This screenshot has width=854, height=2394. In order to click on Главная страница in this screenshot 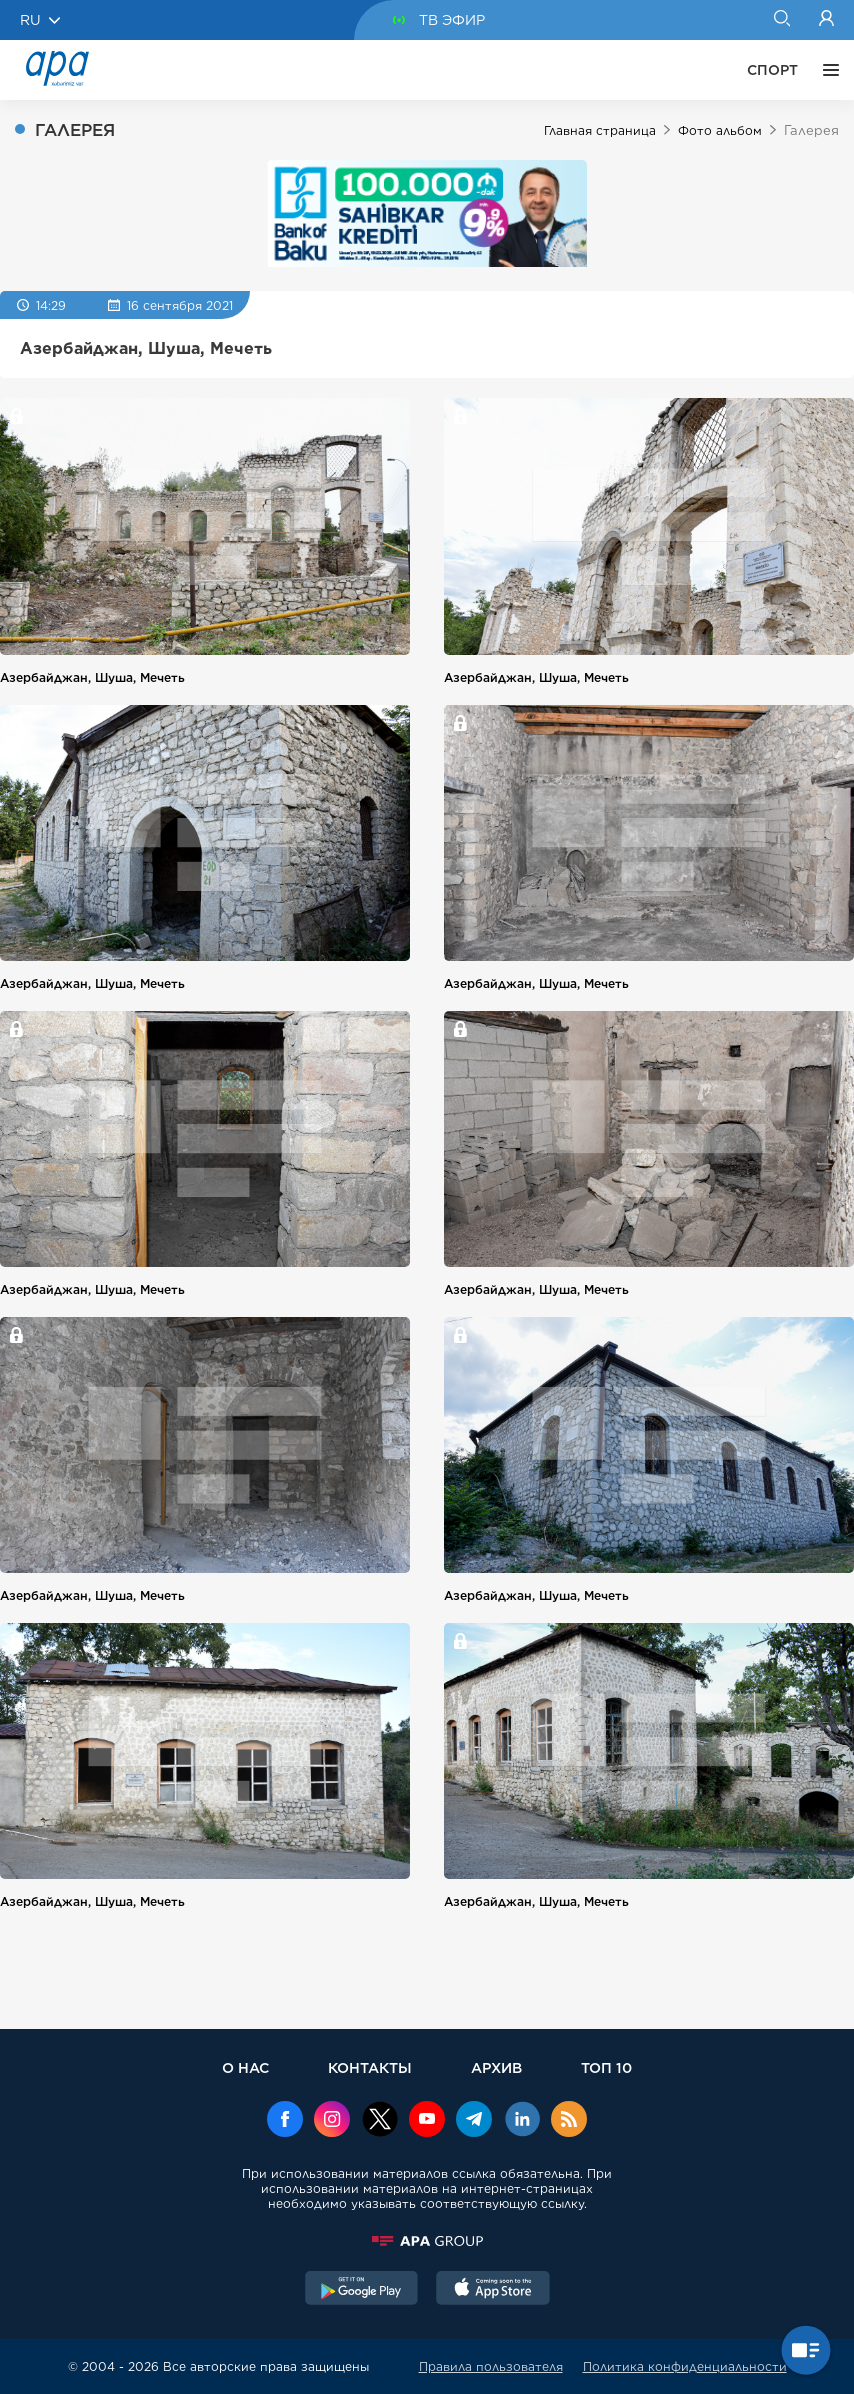, I will do `click(600, 130)`.